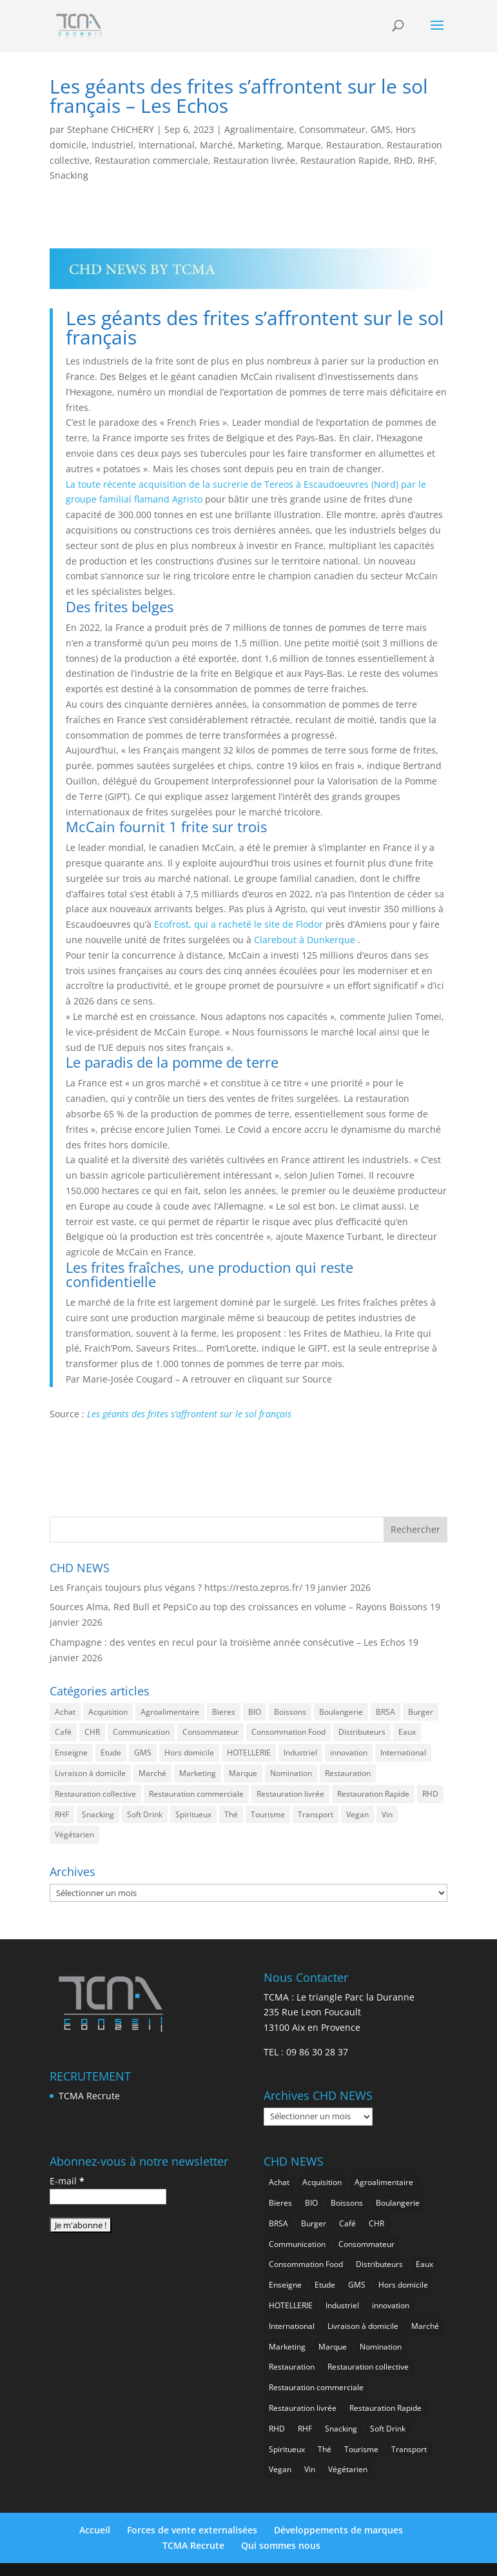 The image size is (497, 2576). Describe the element at coordinates (249, 1752) in the screenshot. I see `HOTELLERIE [HOTELLERIE (554 éléments)]` at that location.